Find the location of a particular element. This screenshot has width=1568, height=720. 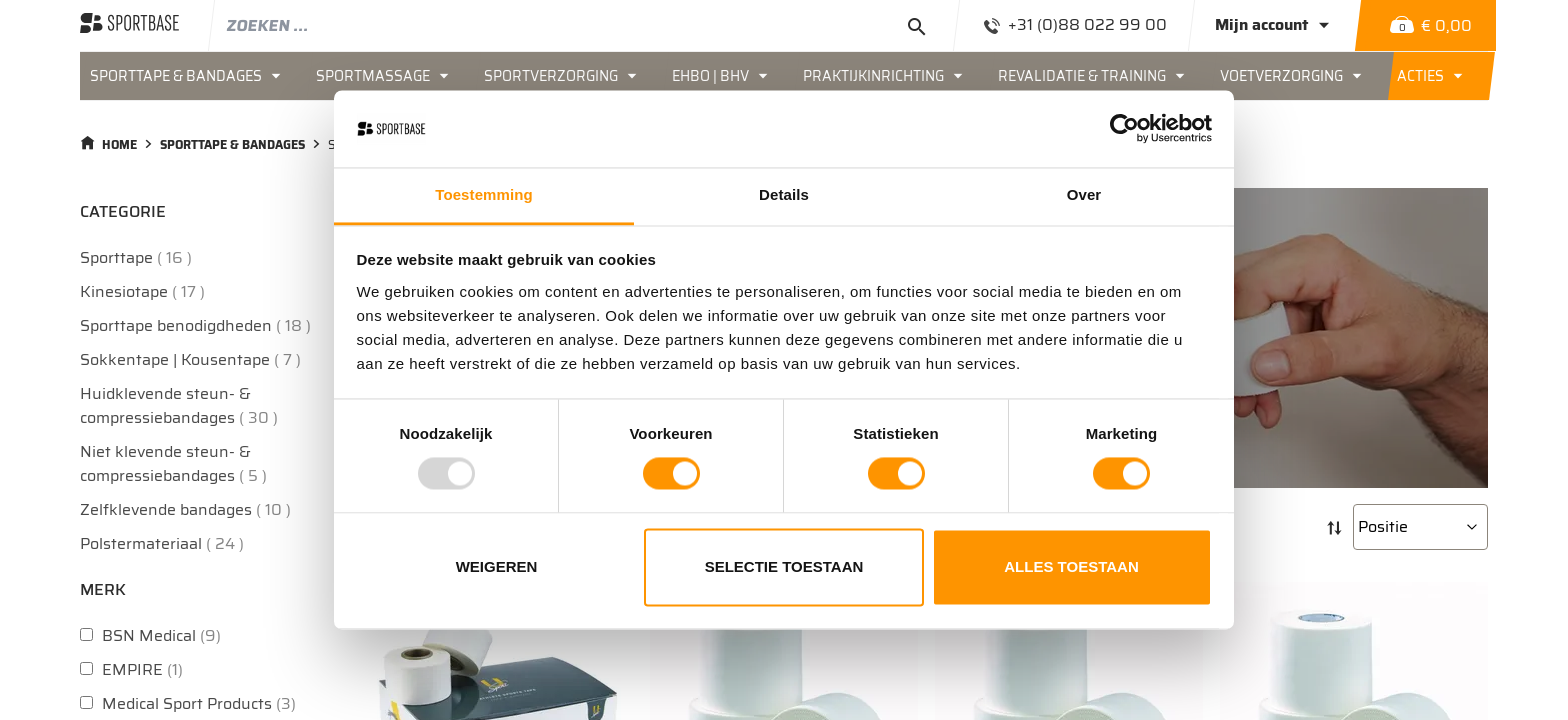

[combobox] is located at coordinates (585, 25).